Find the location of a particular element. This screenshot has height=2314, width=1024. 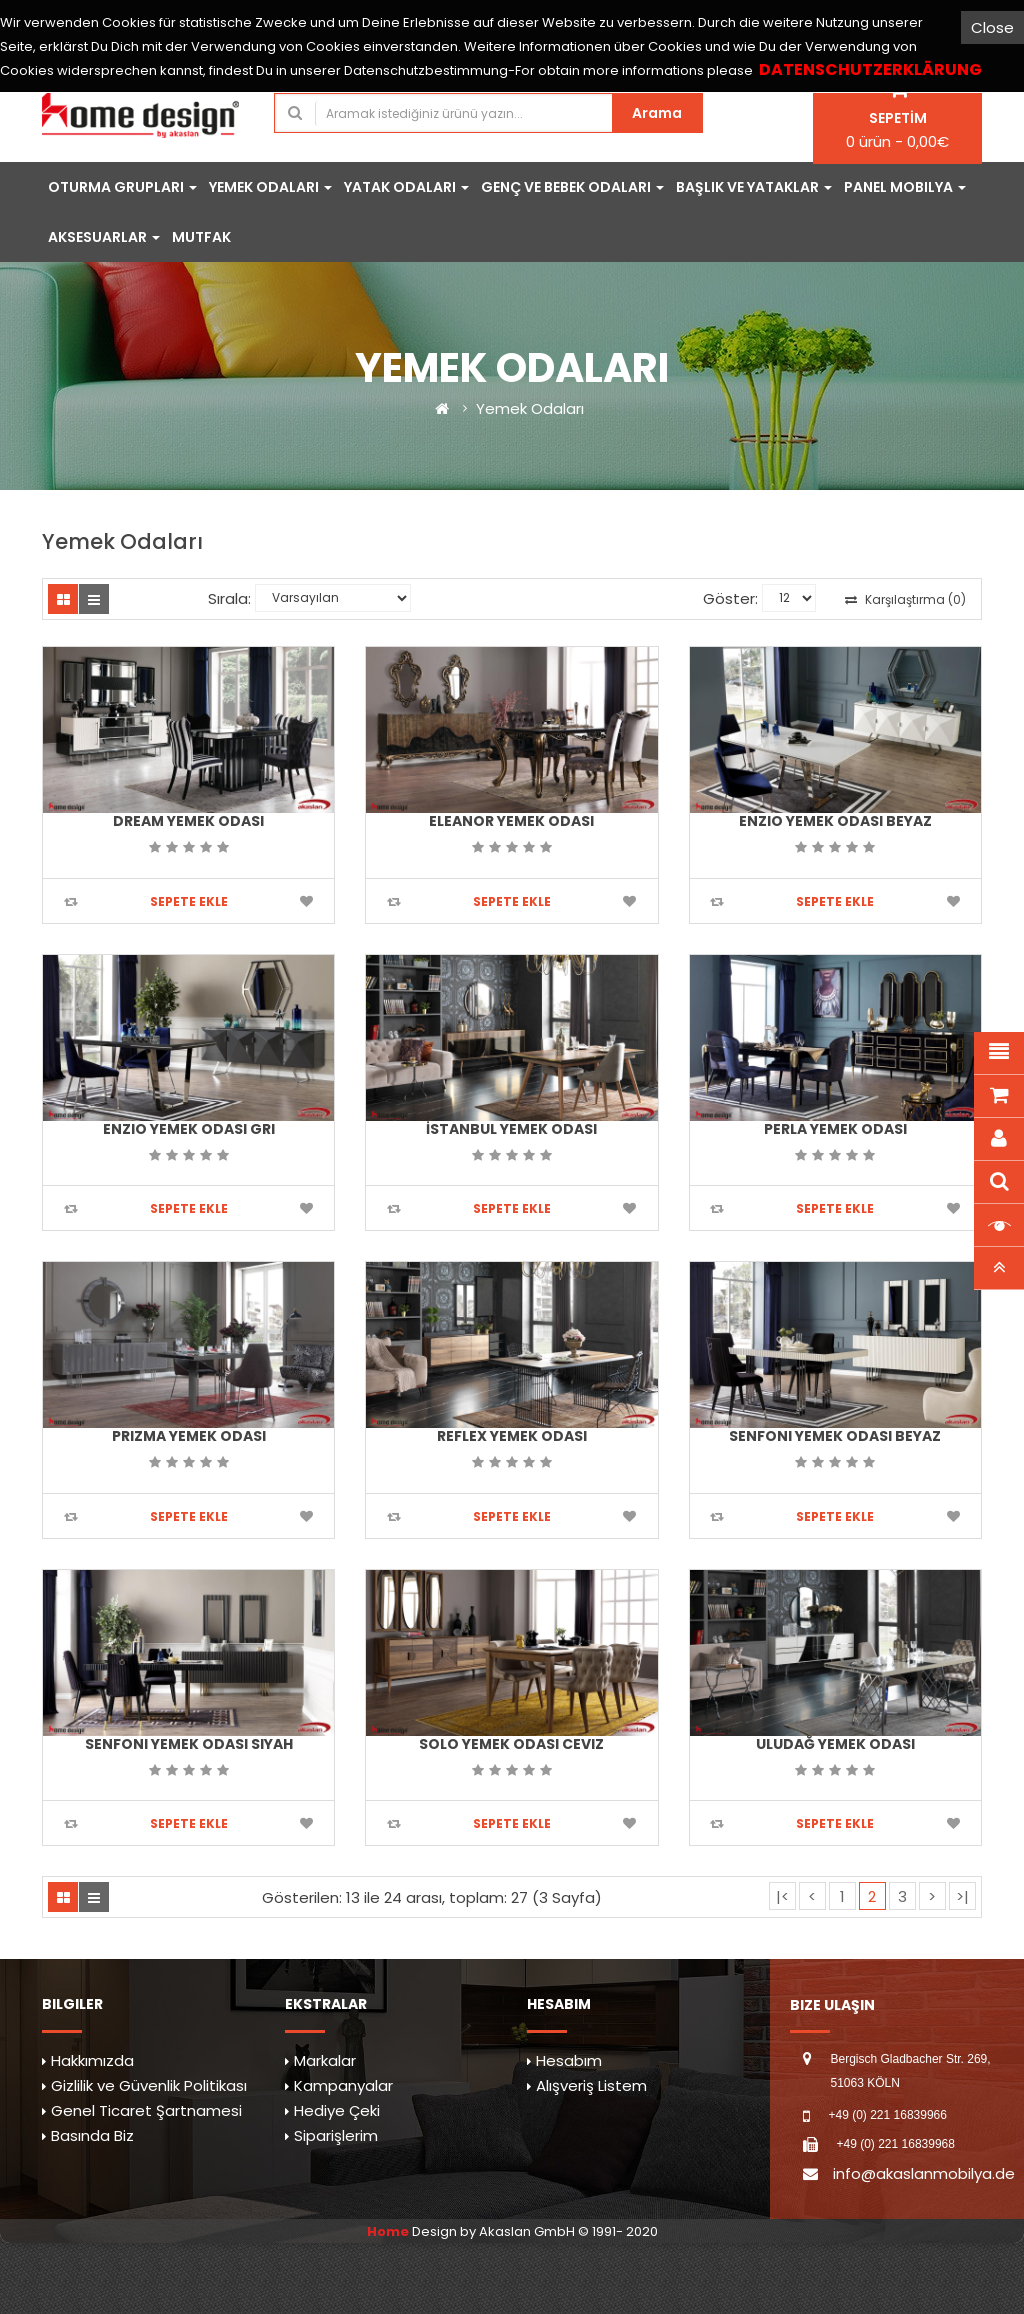

Hesabım is located at coordinates (569, 2060).